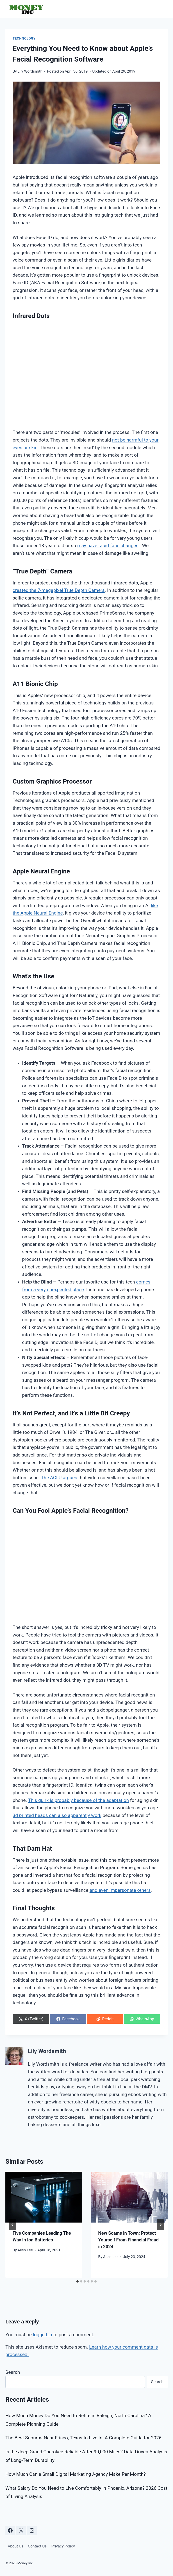  Describe the element at coordinates (42, 2334) in the screenshot. I see `logged in` at that location.